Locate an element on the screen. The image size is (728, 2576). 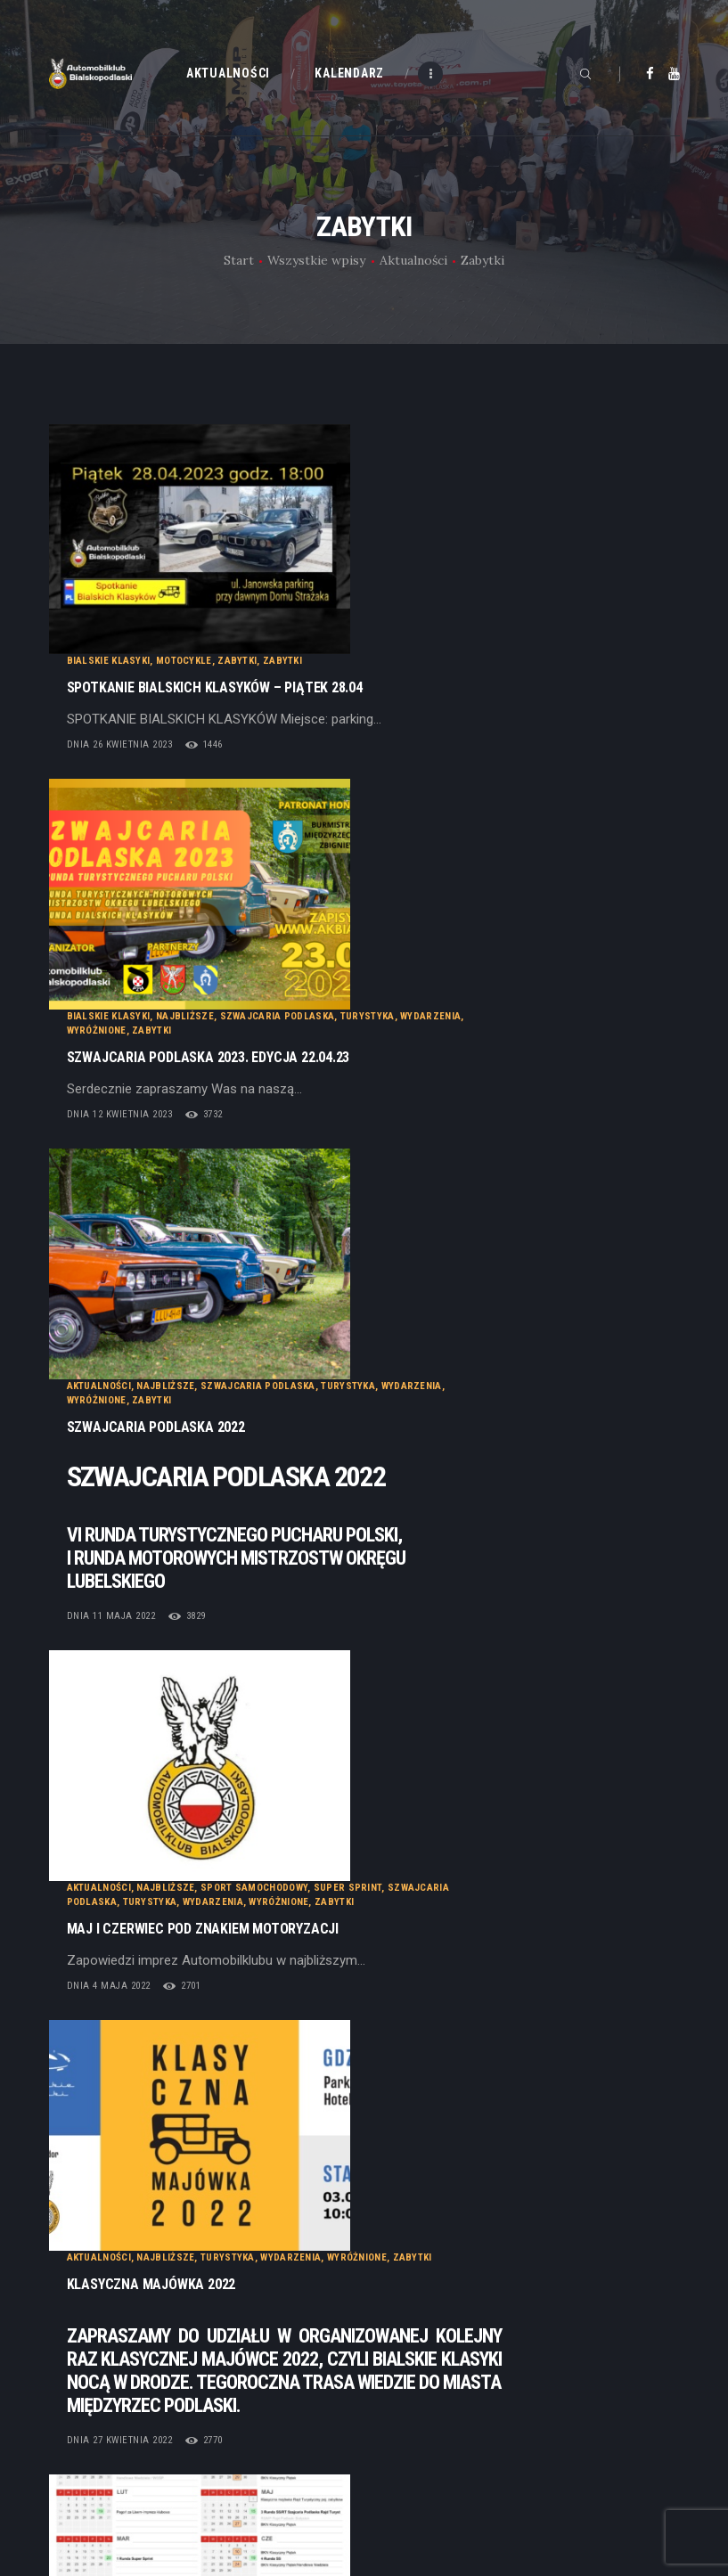
Najbliższe is located at coordinates (363, 594).